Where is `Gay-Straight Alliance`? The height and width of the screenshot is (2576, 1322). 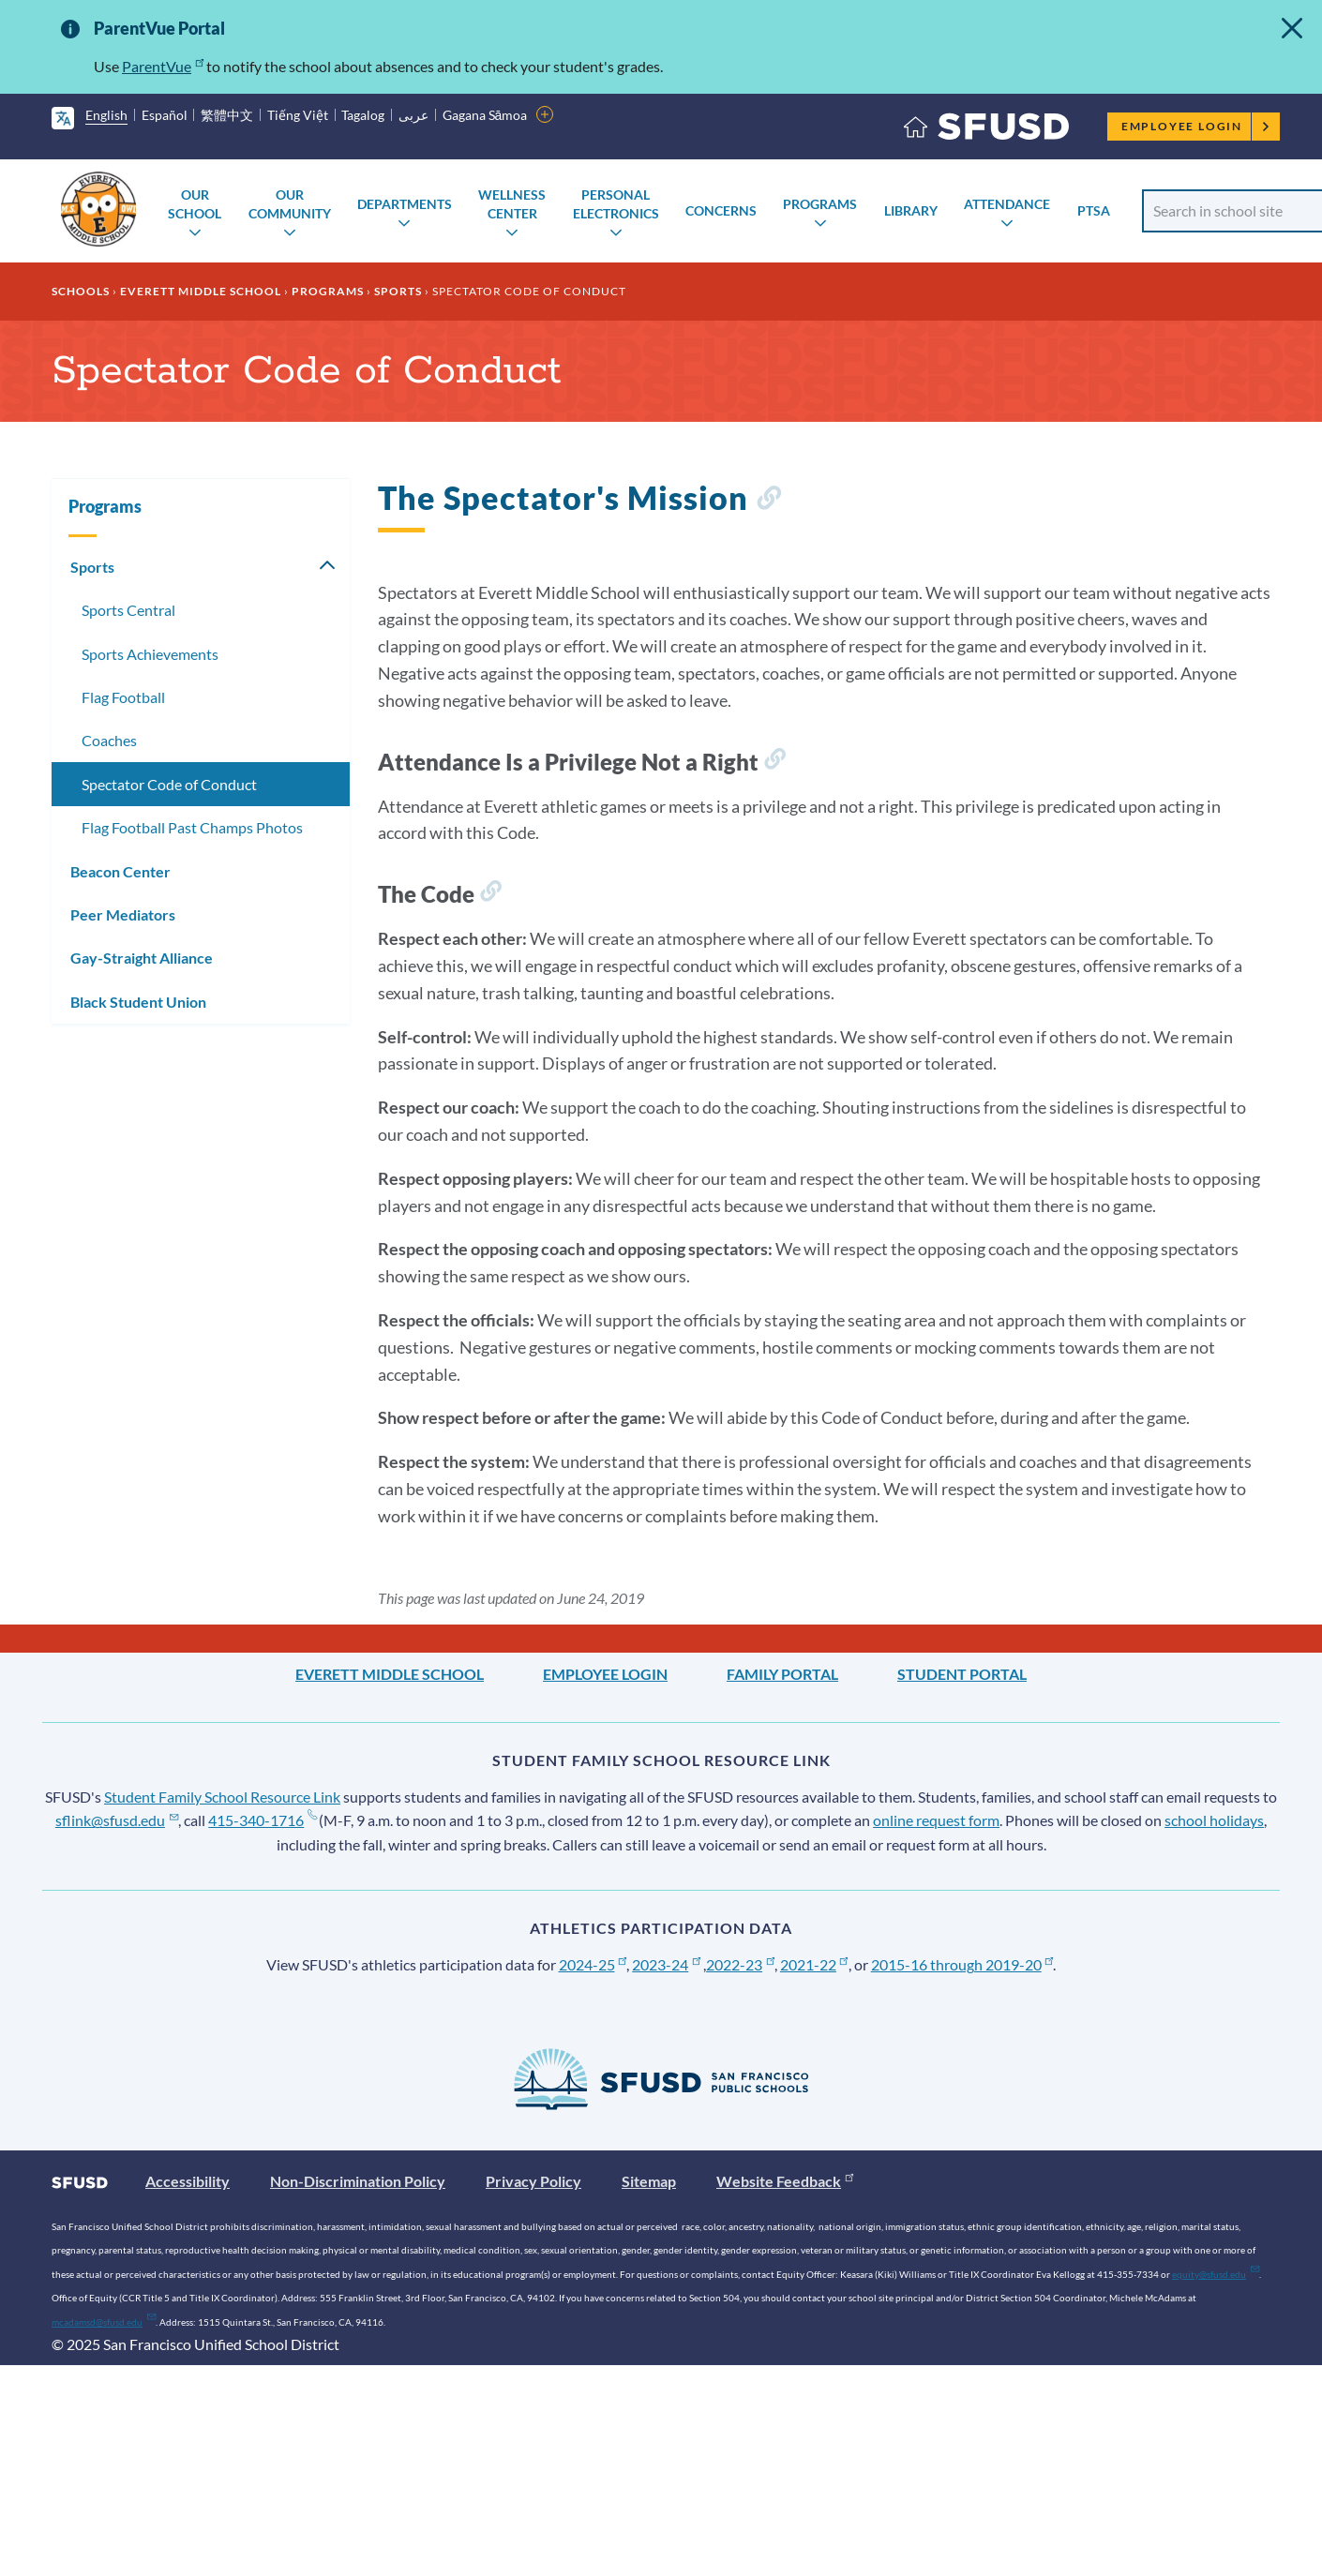
Gay-Straight Alliance is located at coordinates (141, 957).